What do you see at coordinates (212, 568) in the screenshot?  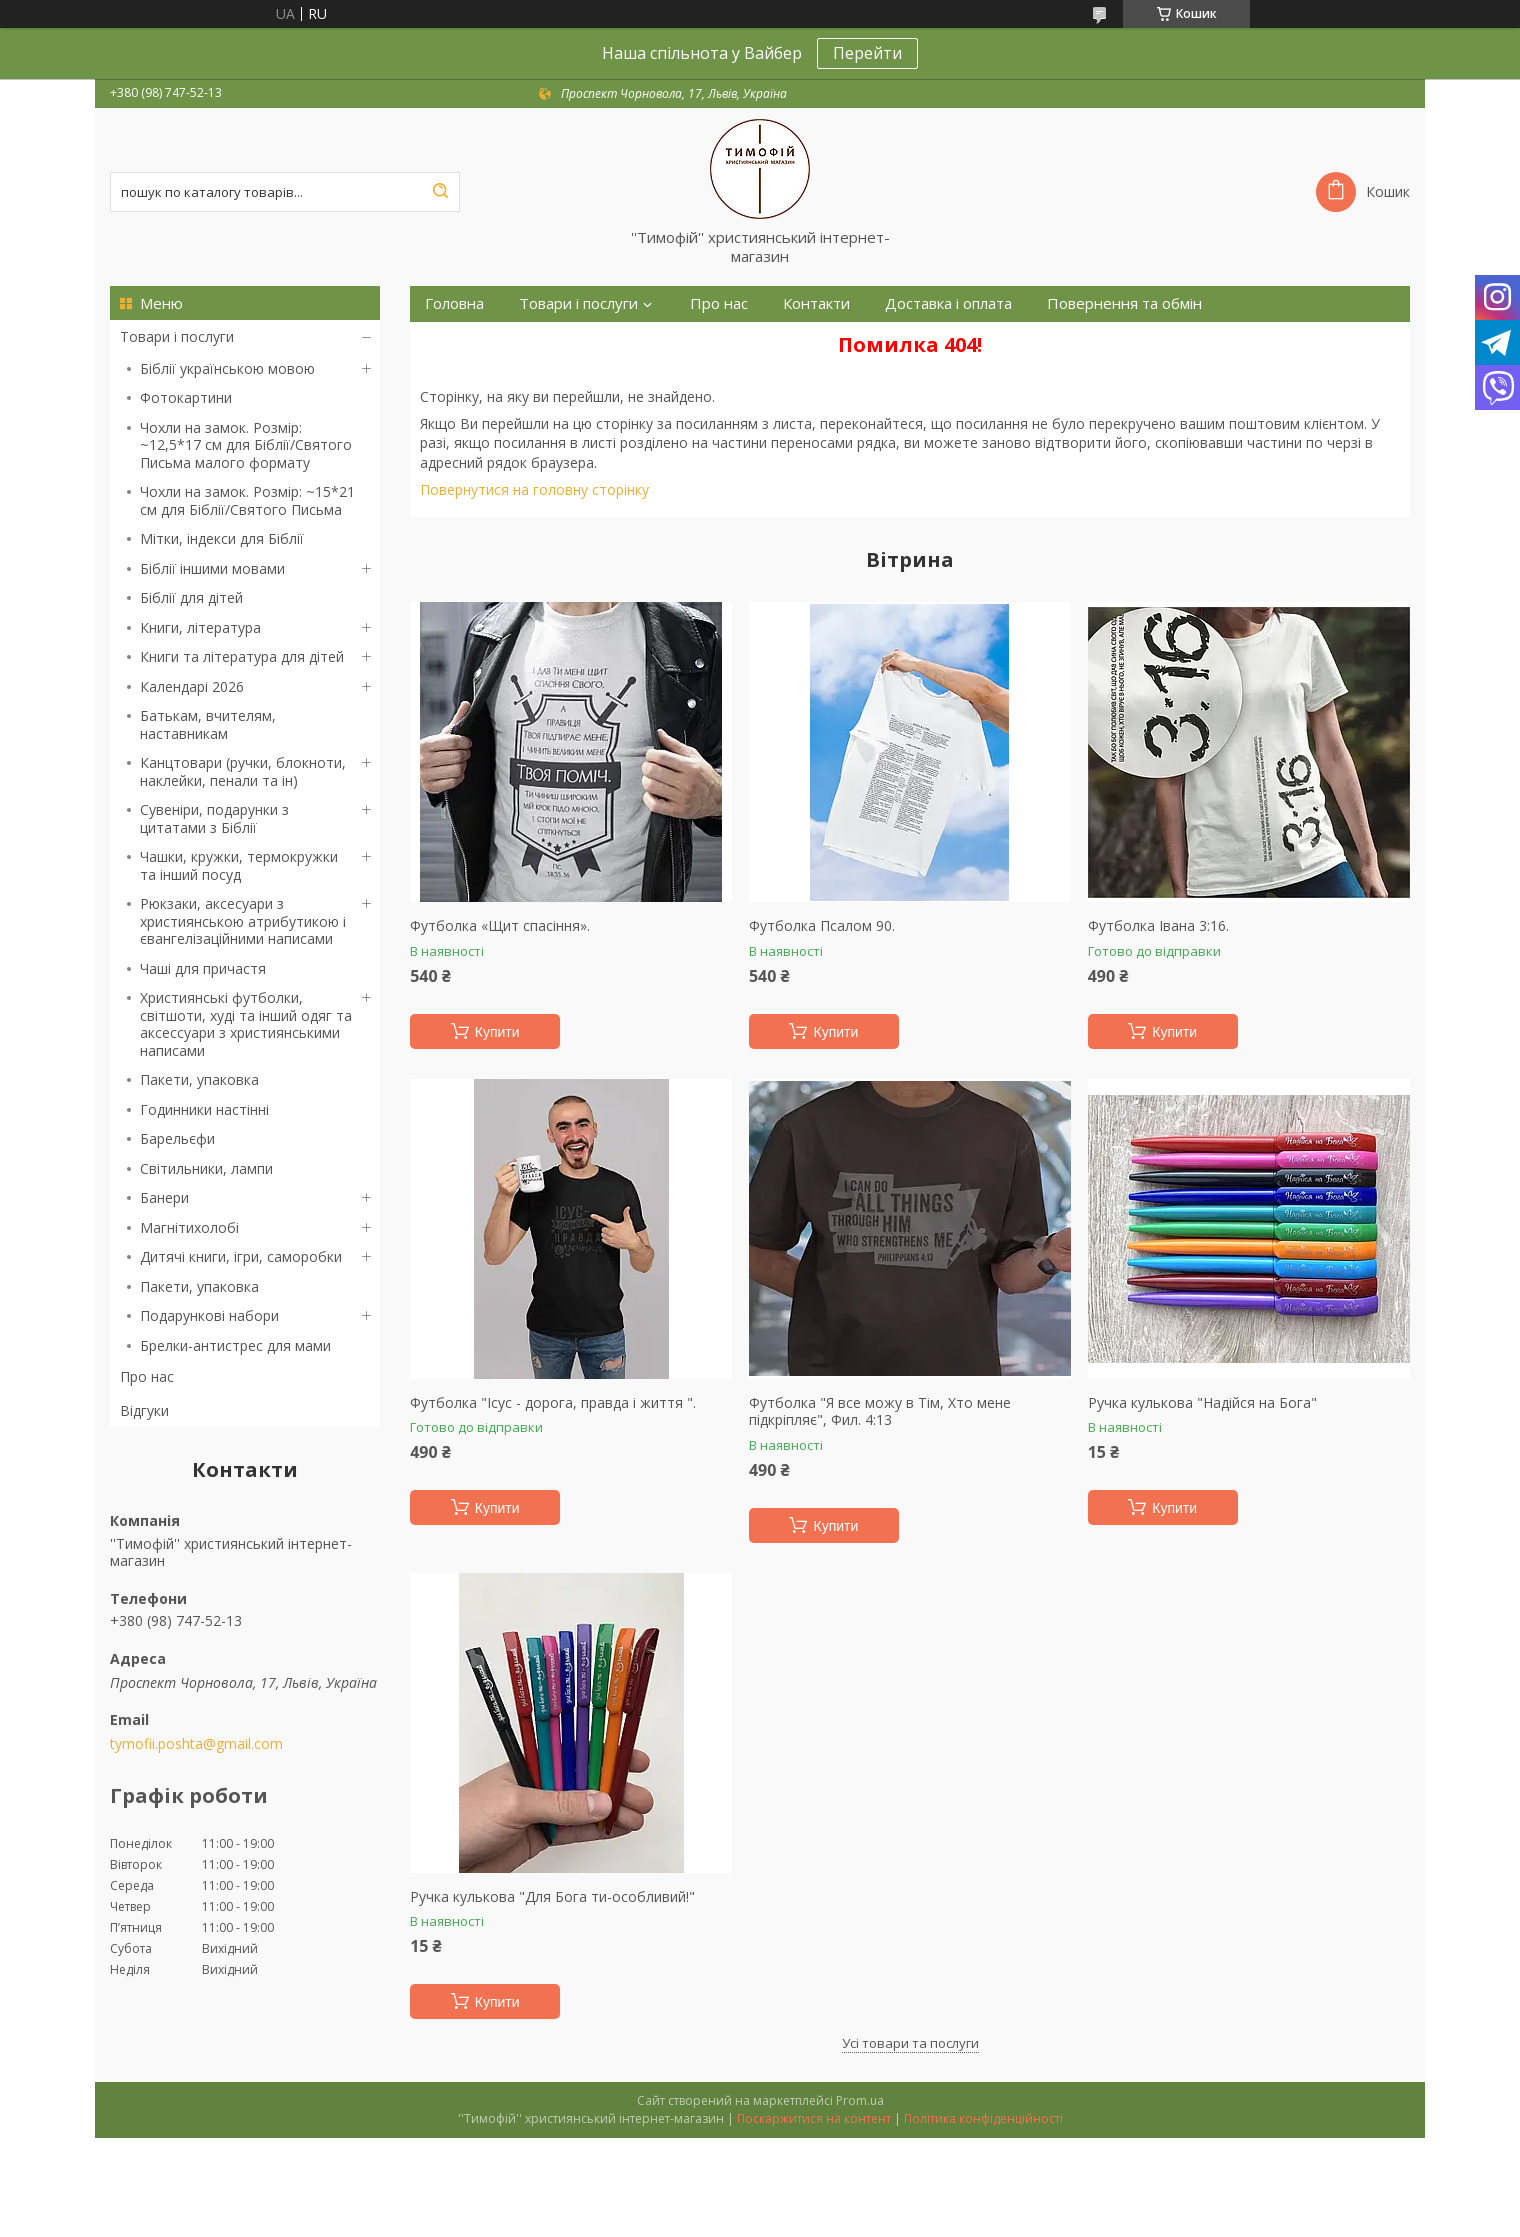 I see `Біблії іншими мовами` at bounding box center [212, 568].